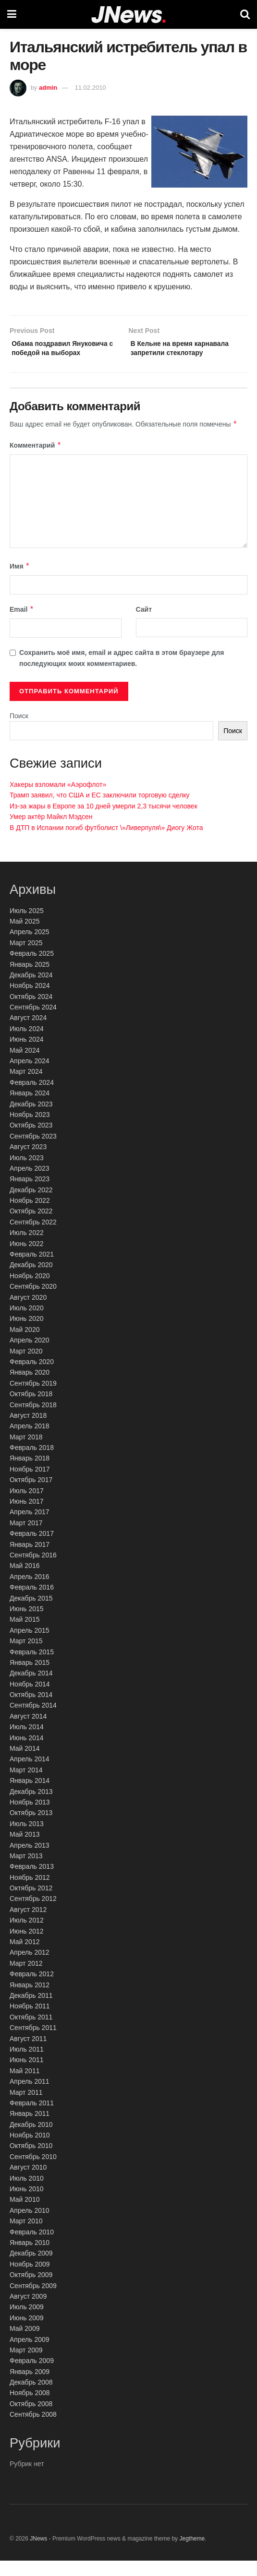 The height and width of the screenshot is (2576, 257). What do you see at coordinates (27, 2064) in the screenshot?
I see `Июль 2011` at bounding box center [27, 2064].